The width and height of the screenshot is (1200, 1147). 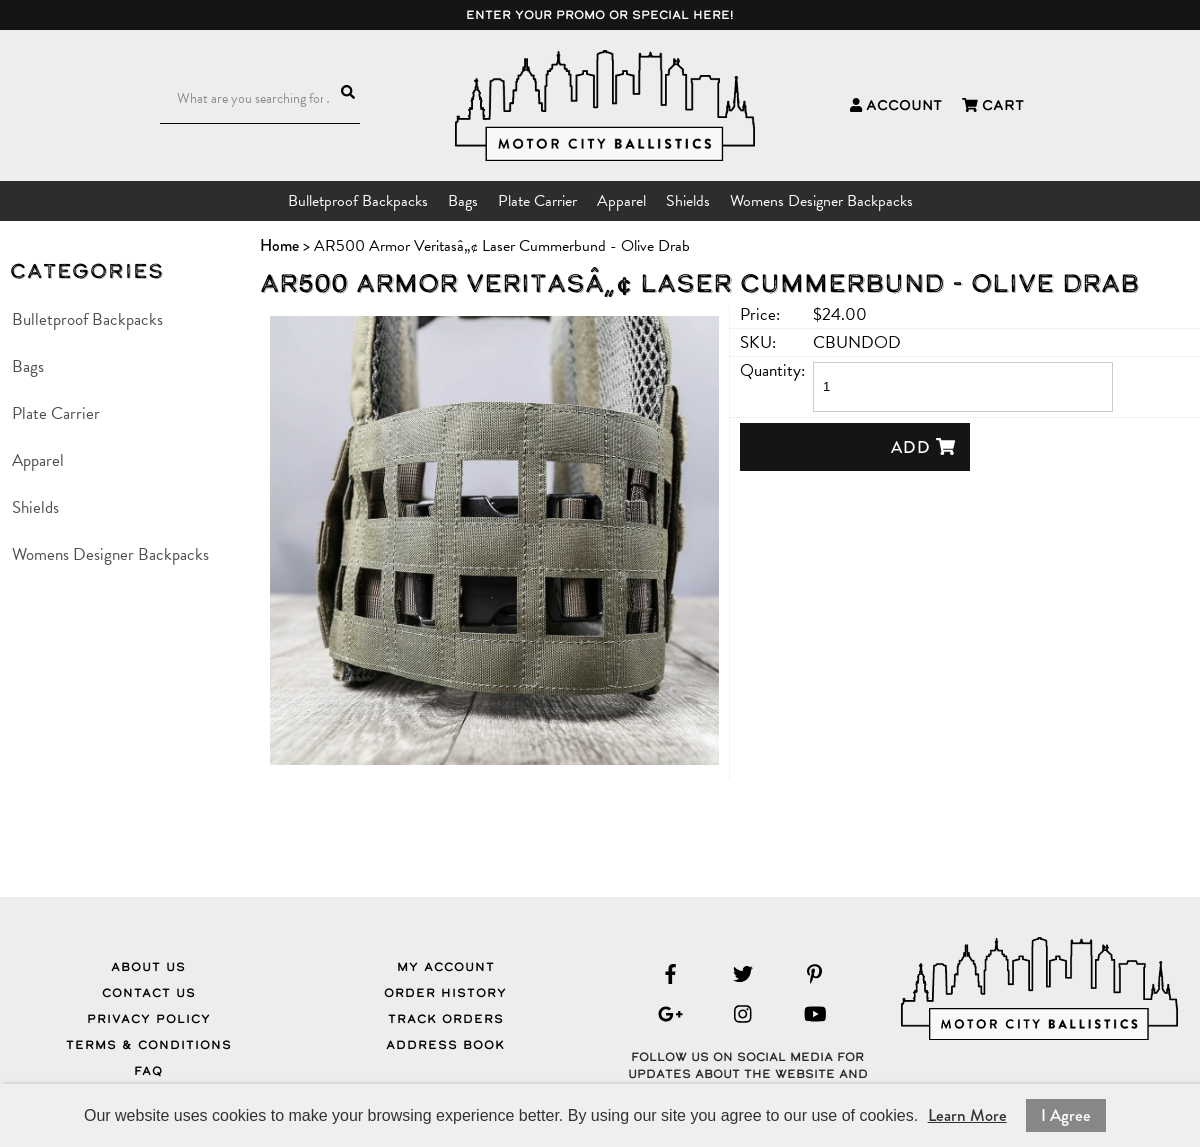 What do you see at coordinates (149, 1045) in the screenshot?
I see `Terms & Conditions` at bounding box center [149, 1045].